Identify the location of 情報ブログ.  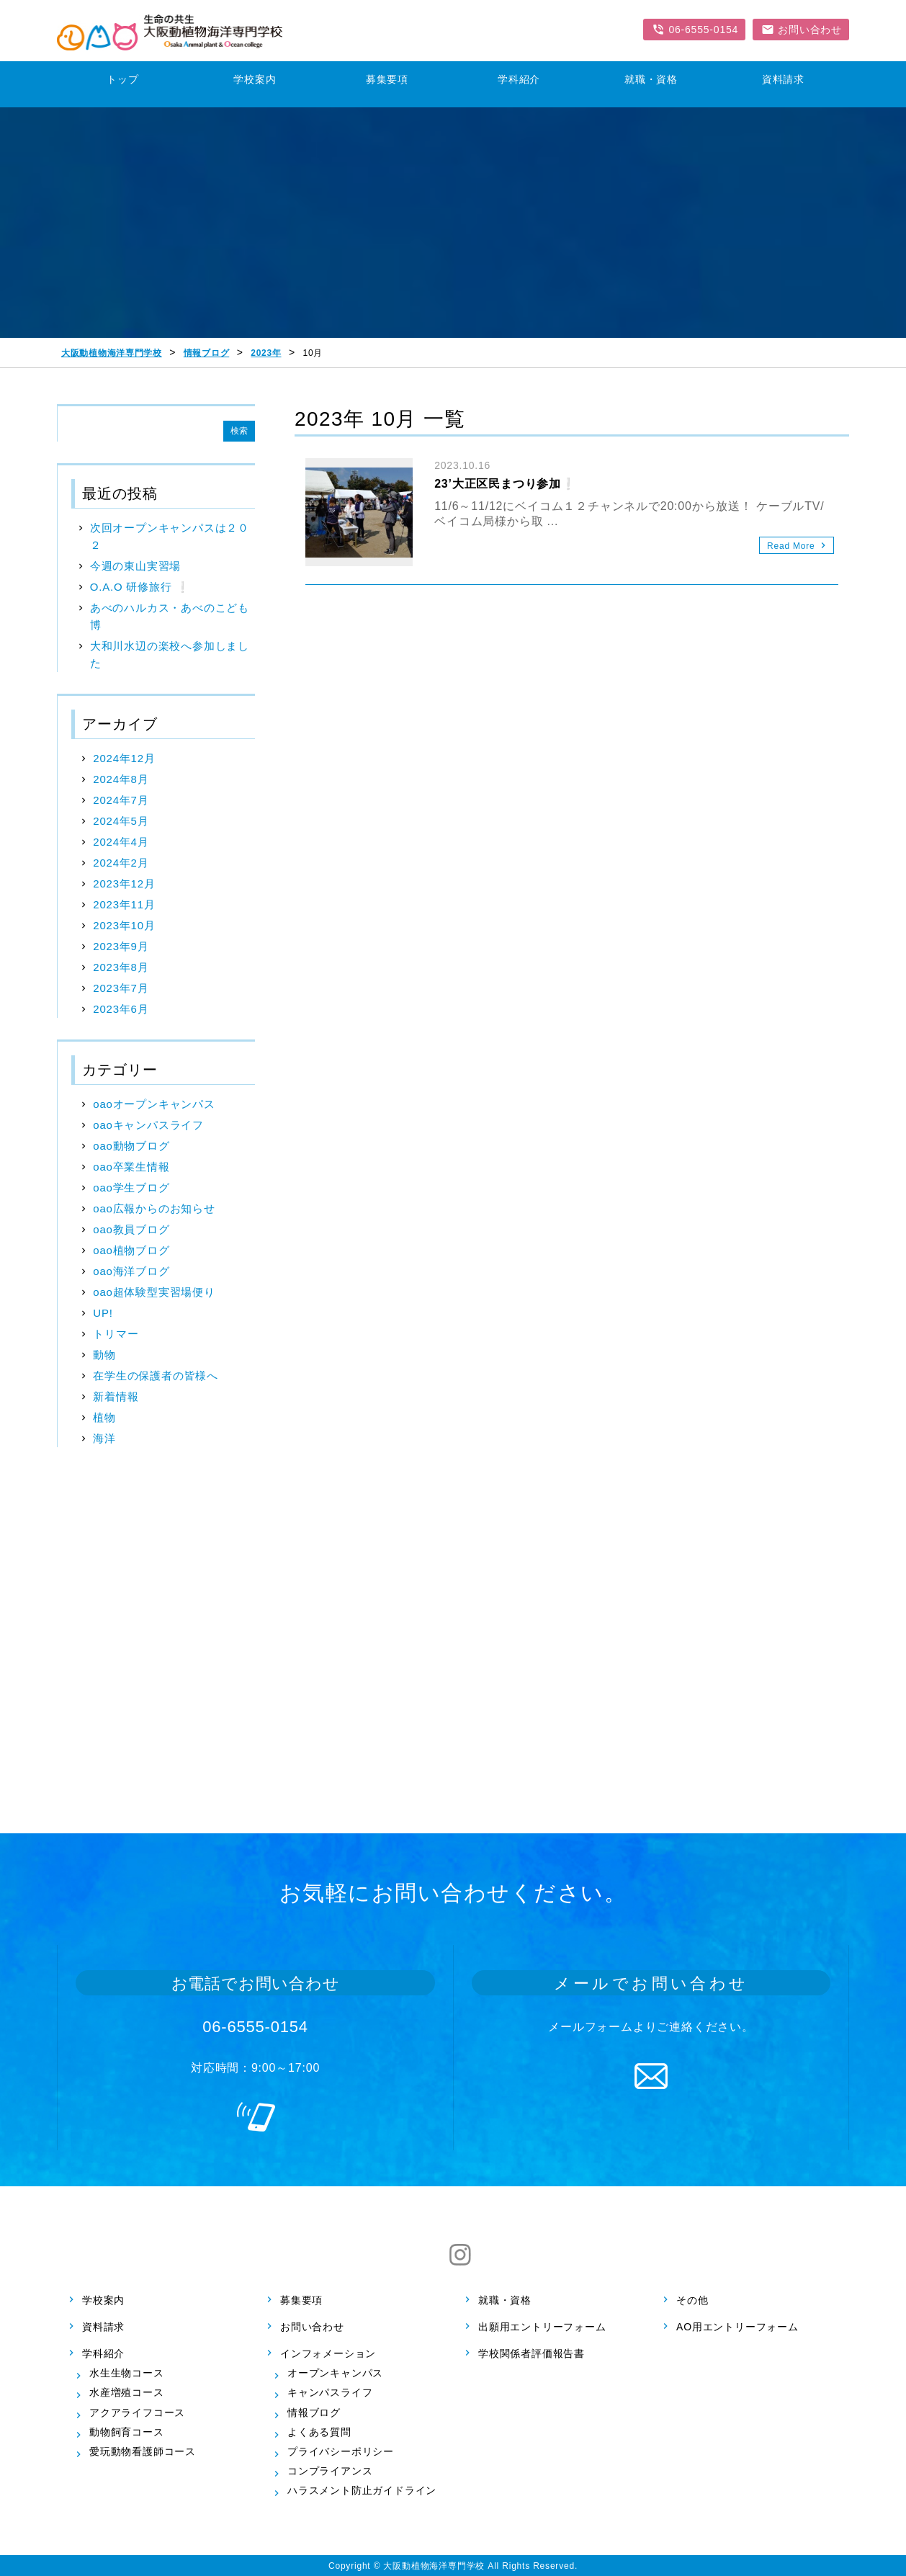
(314, 2412).